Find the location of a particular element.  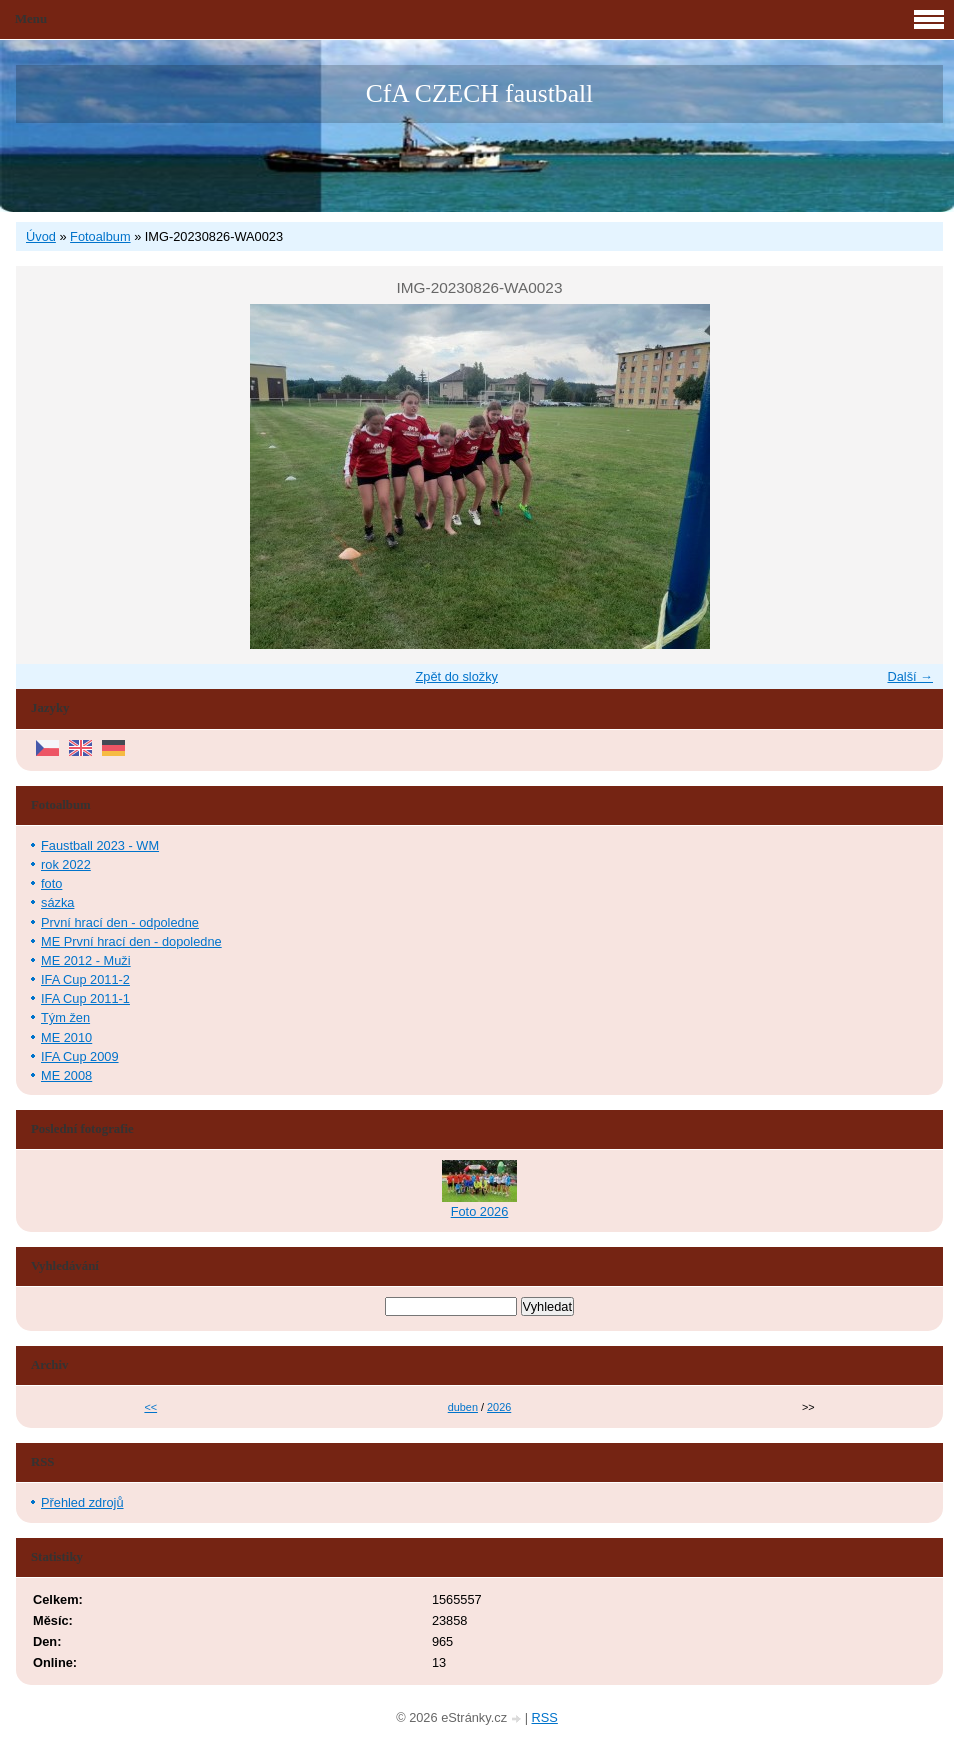

Další → is located at coordinates (910, 676).